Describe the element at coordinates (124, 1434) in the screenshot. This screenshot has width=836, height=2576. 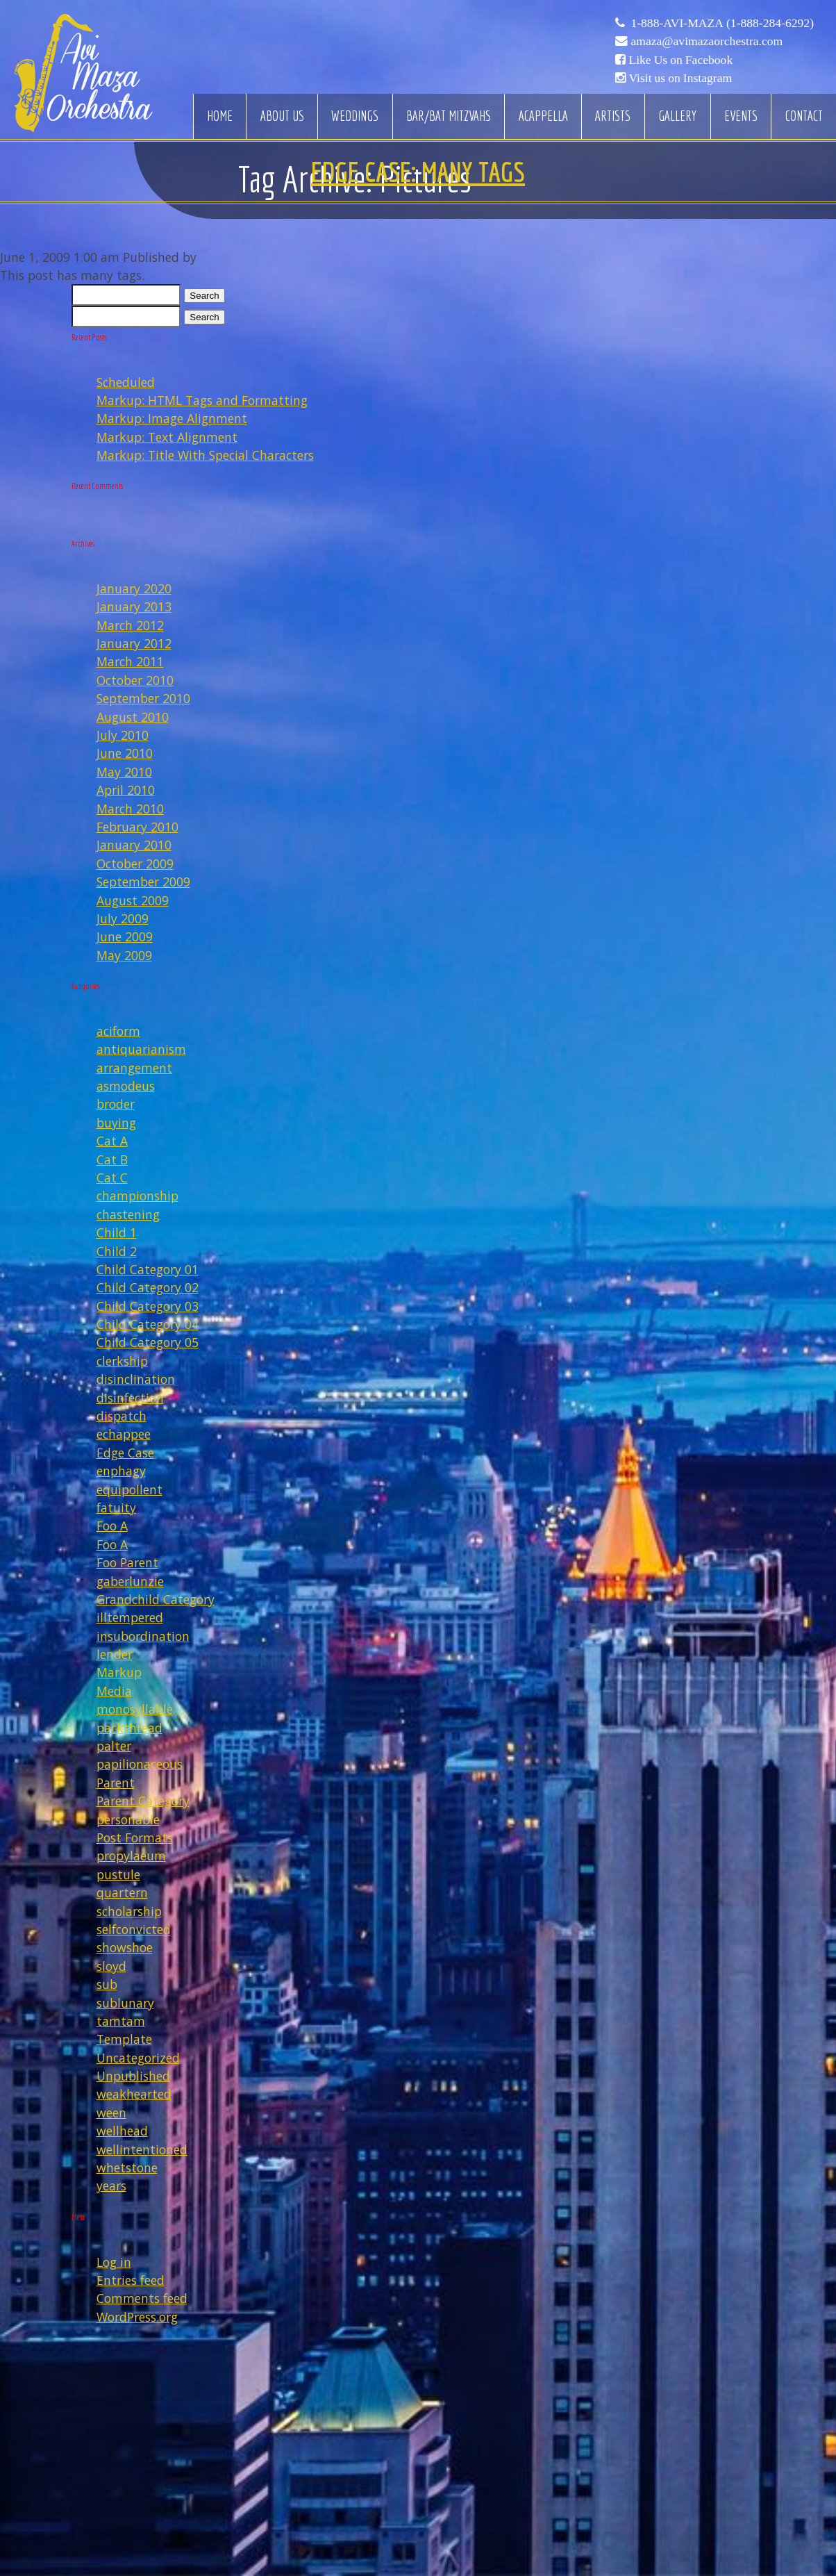
I see `echappee` at that location.